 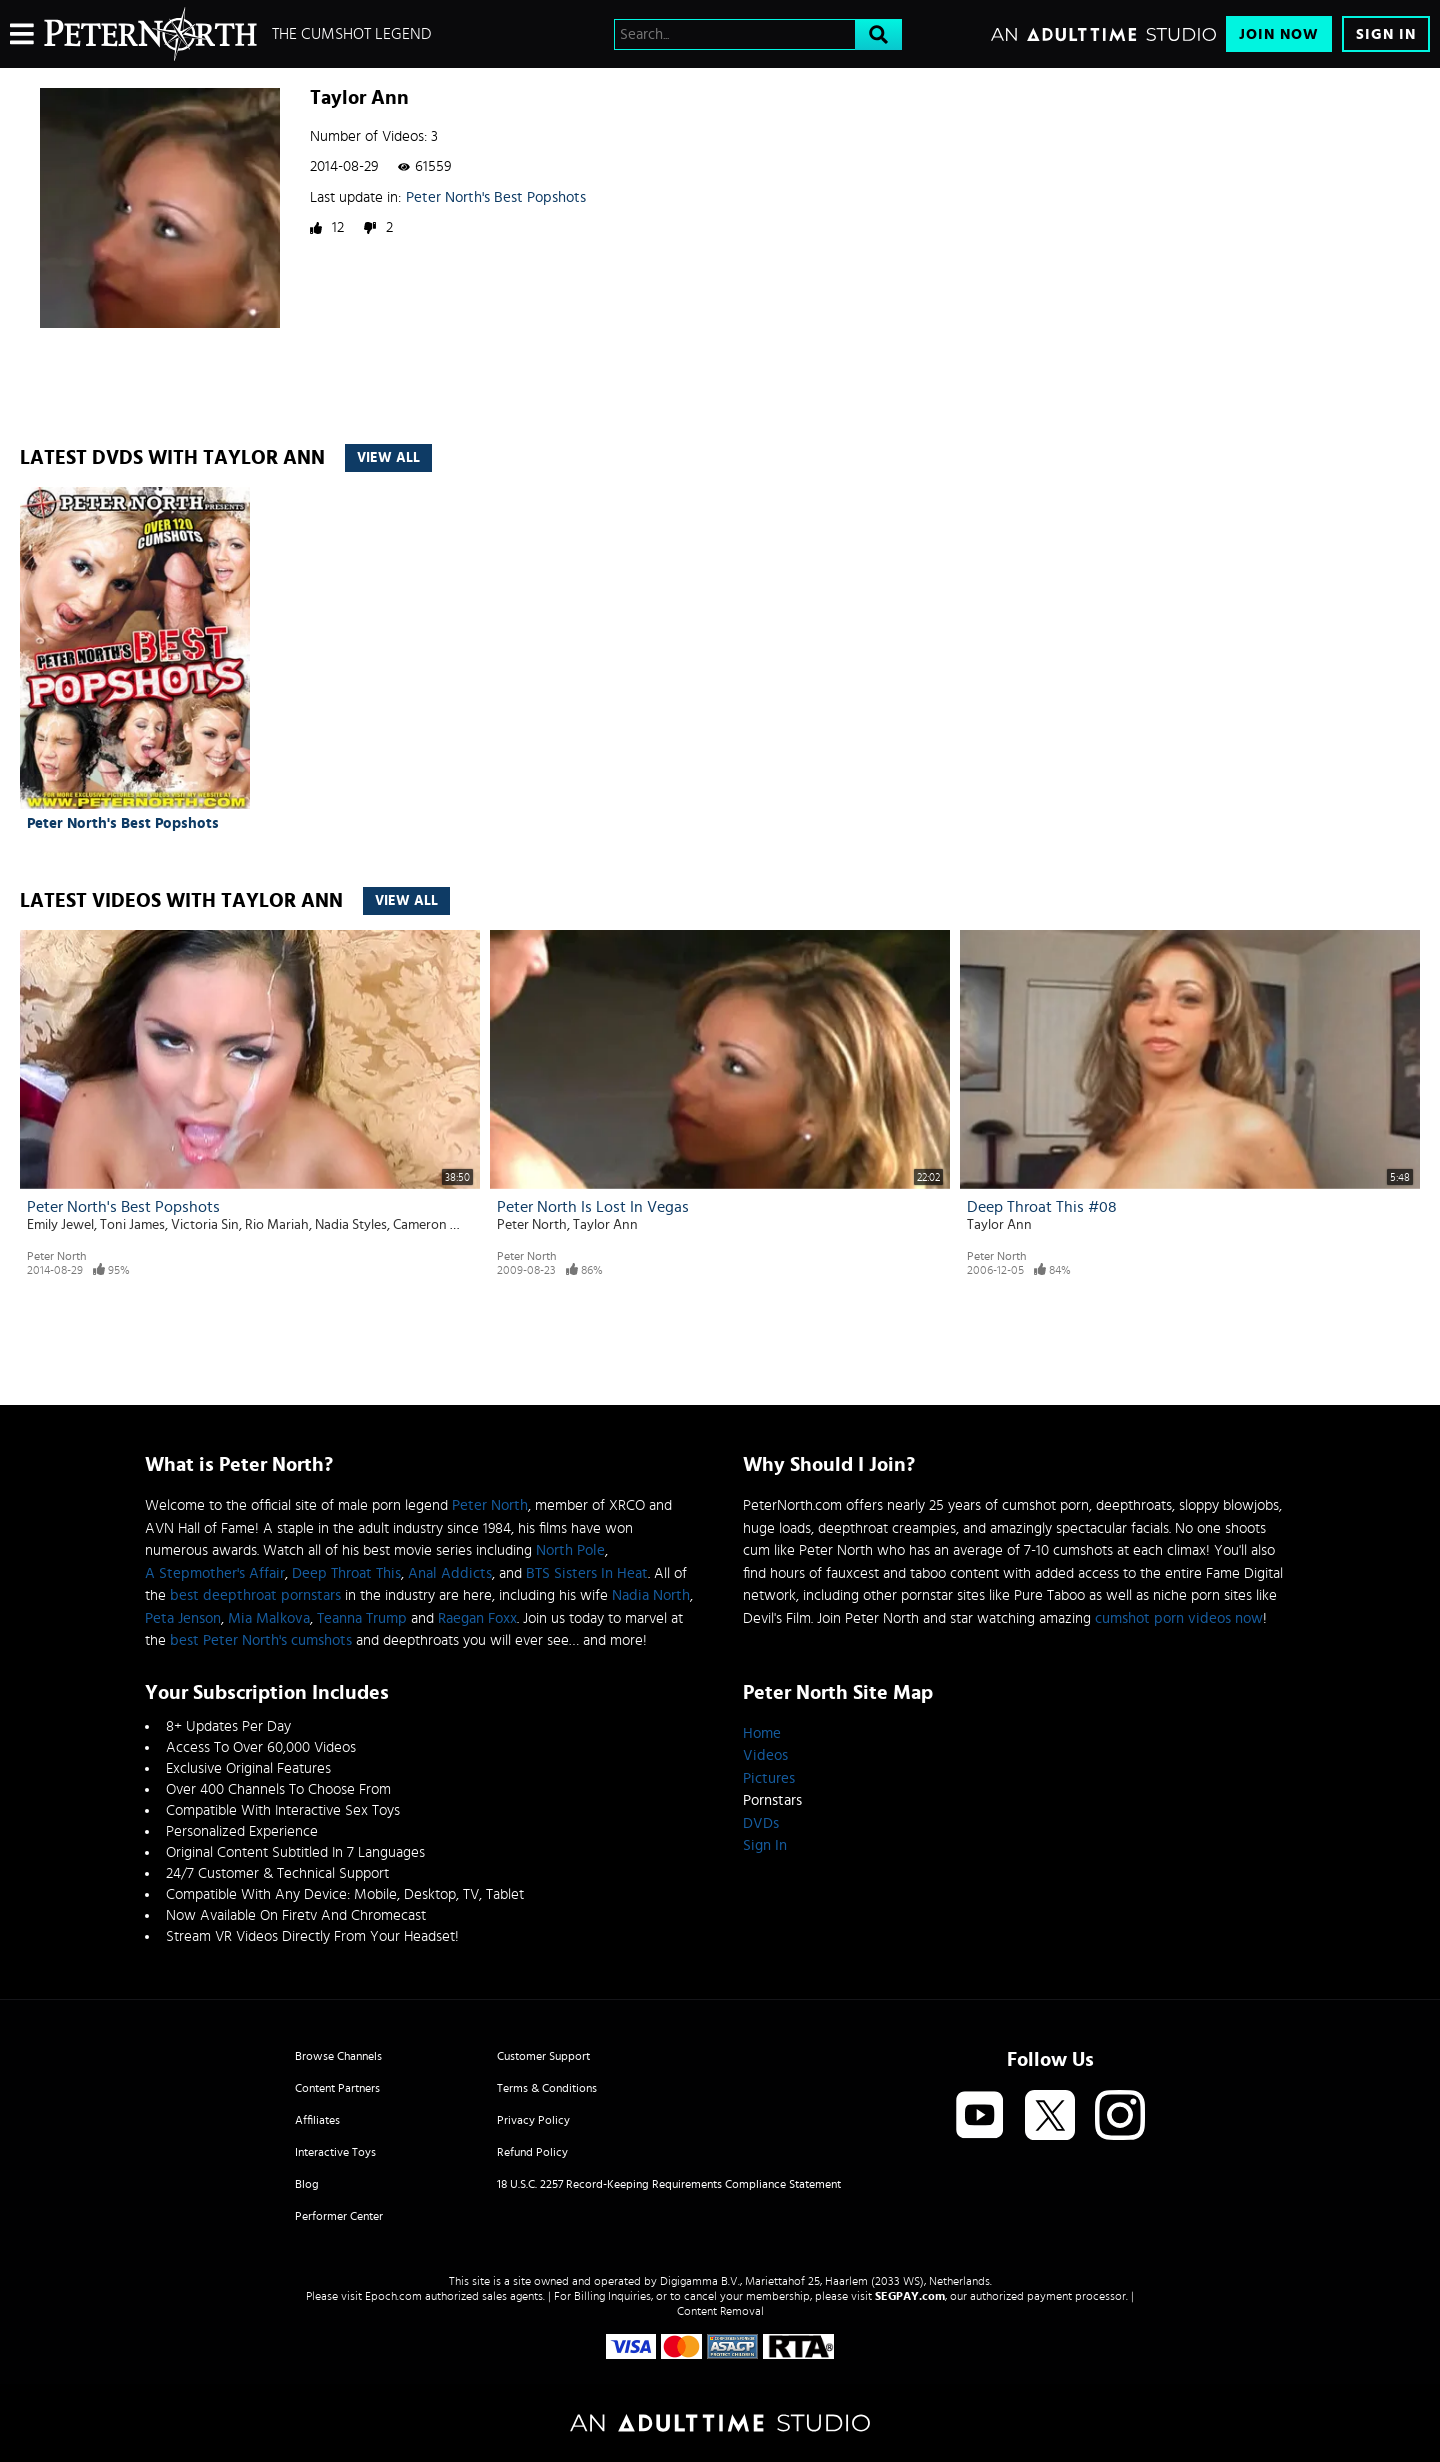 What do you see at coordinates (56, 1256) in the screenshot?
I see `Peter North` at bounding box center [56, 1256].